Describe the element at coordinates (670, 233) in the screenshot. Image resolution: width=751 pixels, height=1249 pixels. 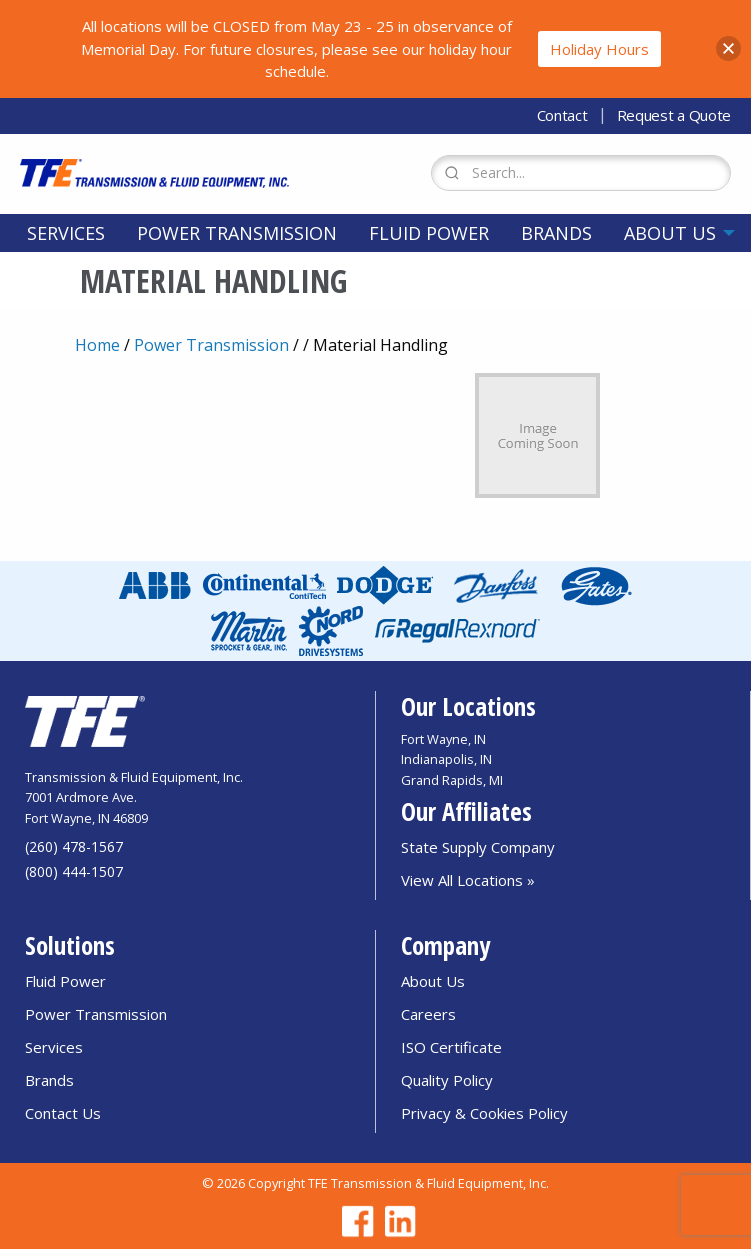
I see `About Us` at that location.